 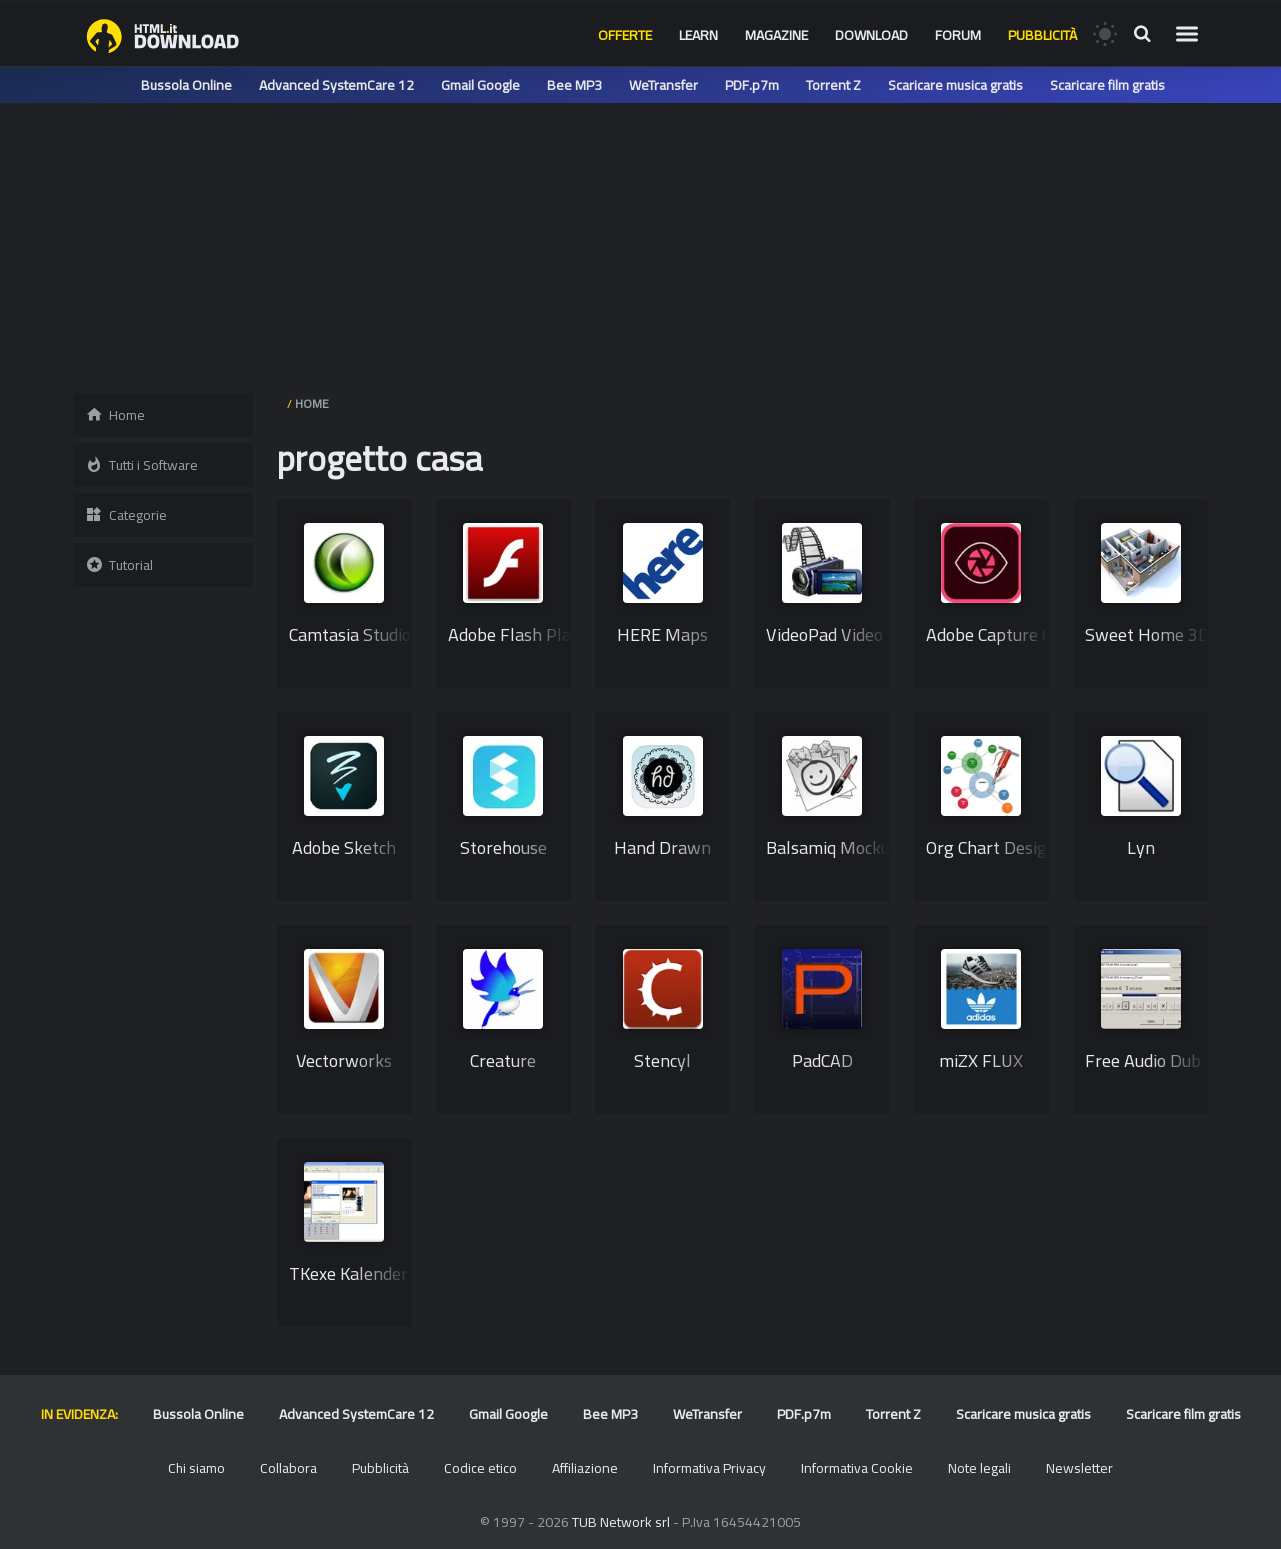 What do you see at coordinates (698, 35) in the screenshot?
I see `Learn` at bounding box center [698, 35].